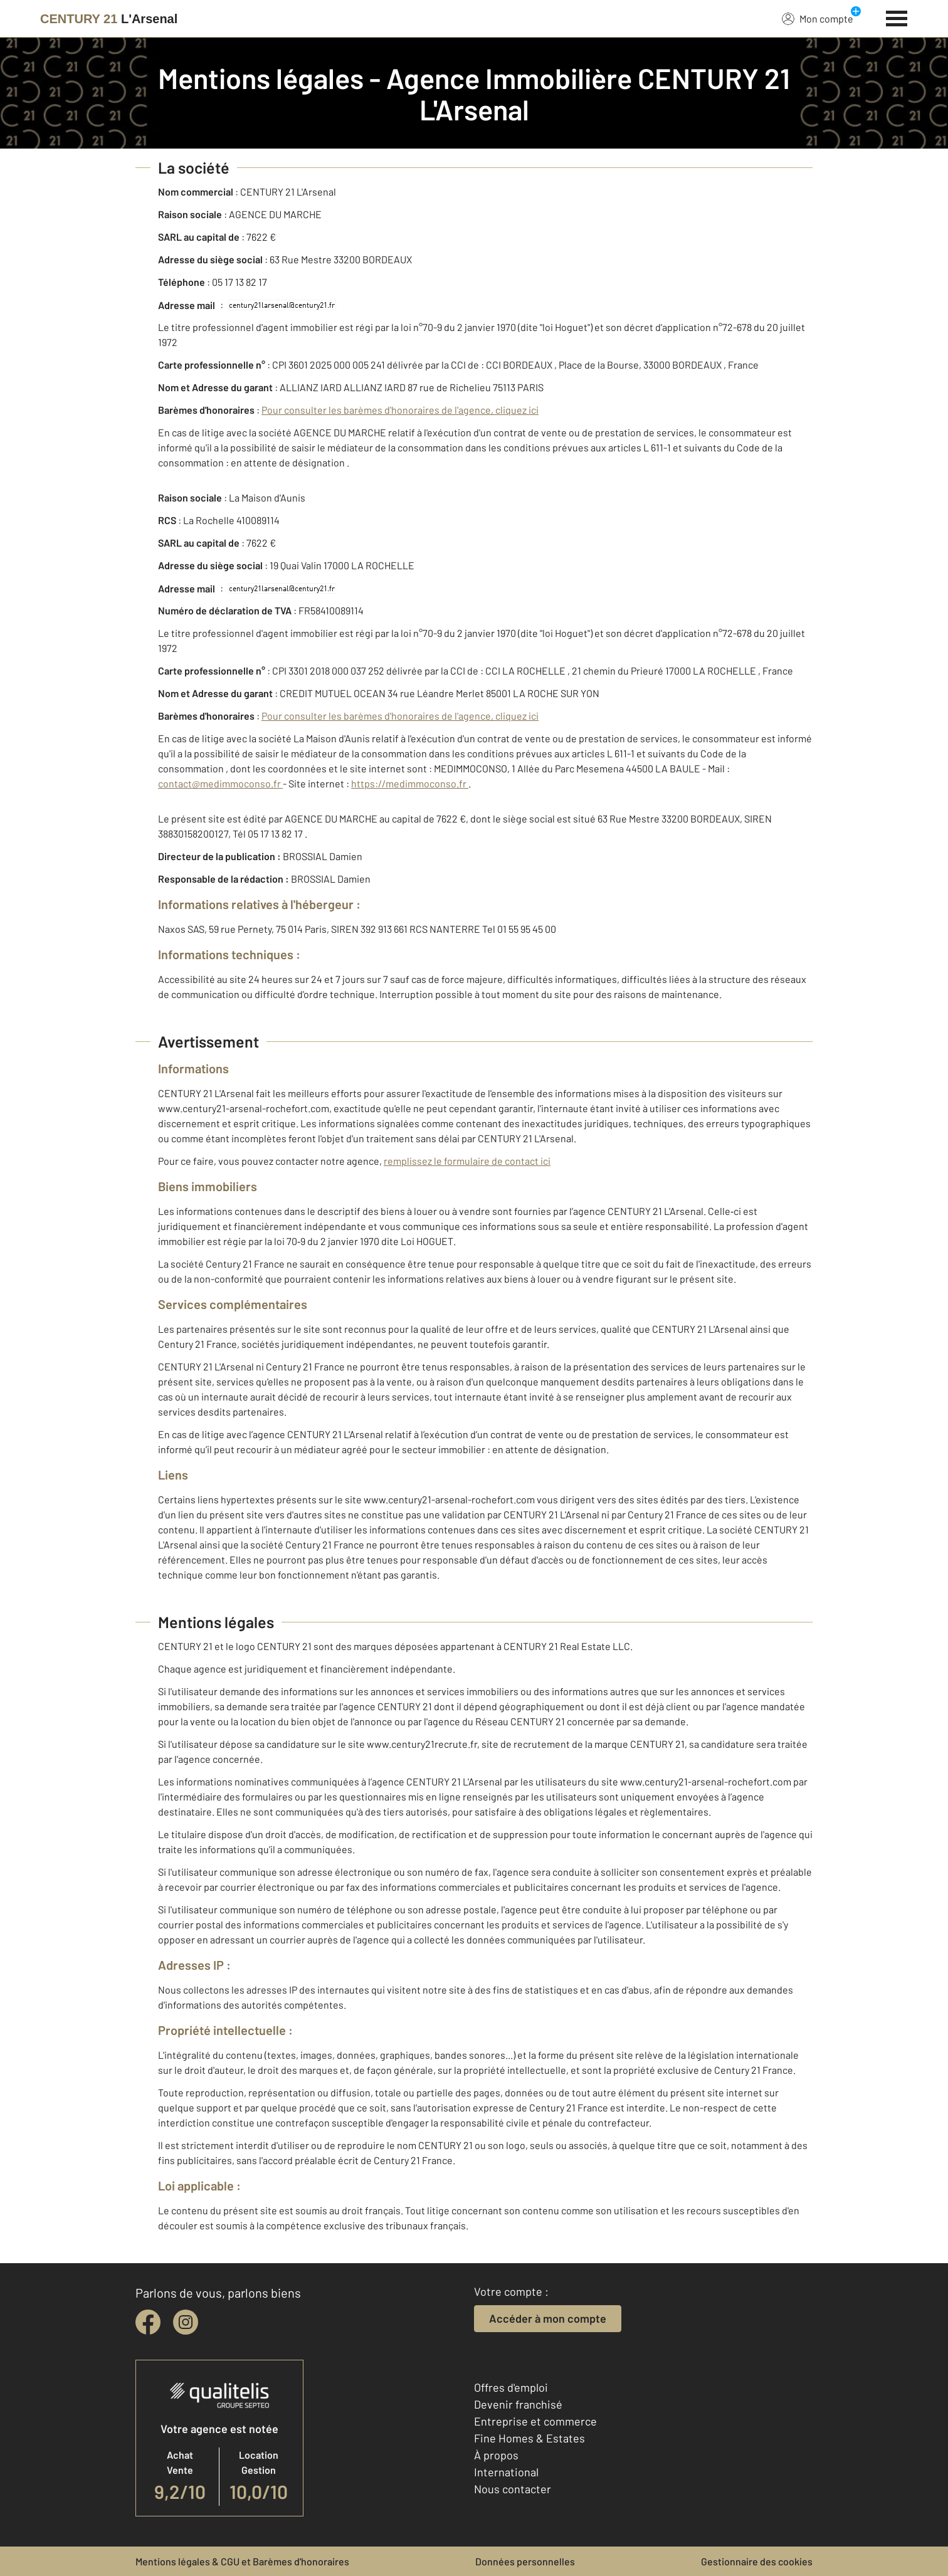 The height and width of the screenshot is (2576, 948). Describe the element at coordinates (525, 2561) in the screenshot. I see `Données personnelles` at that location.